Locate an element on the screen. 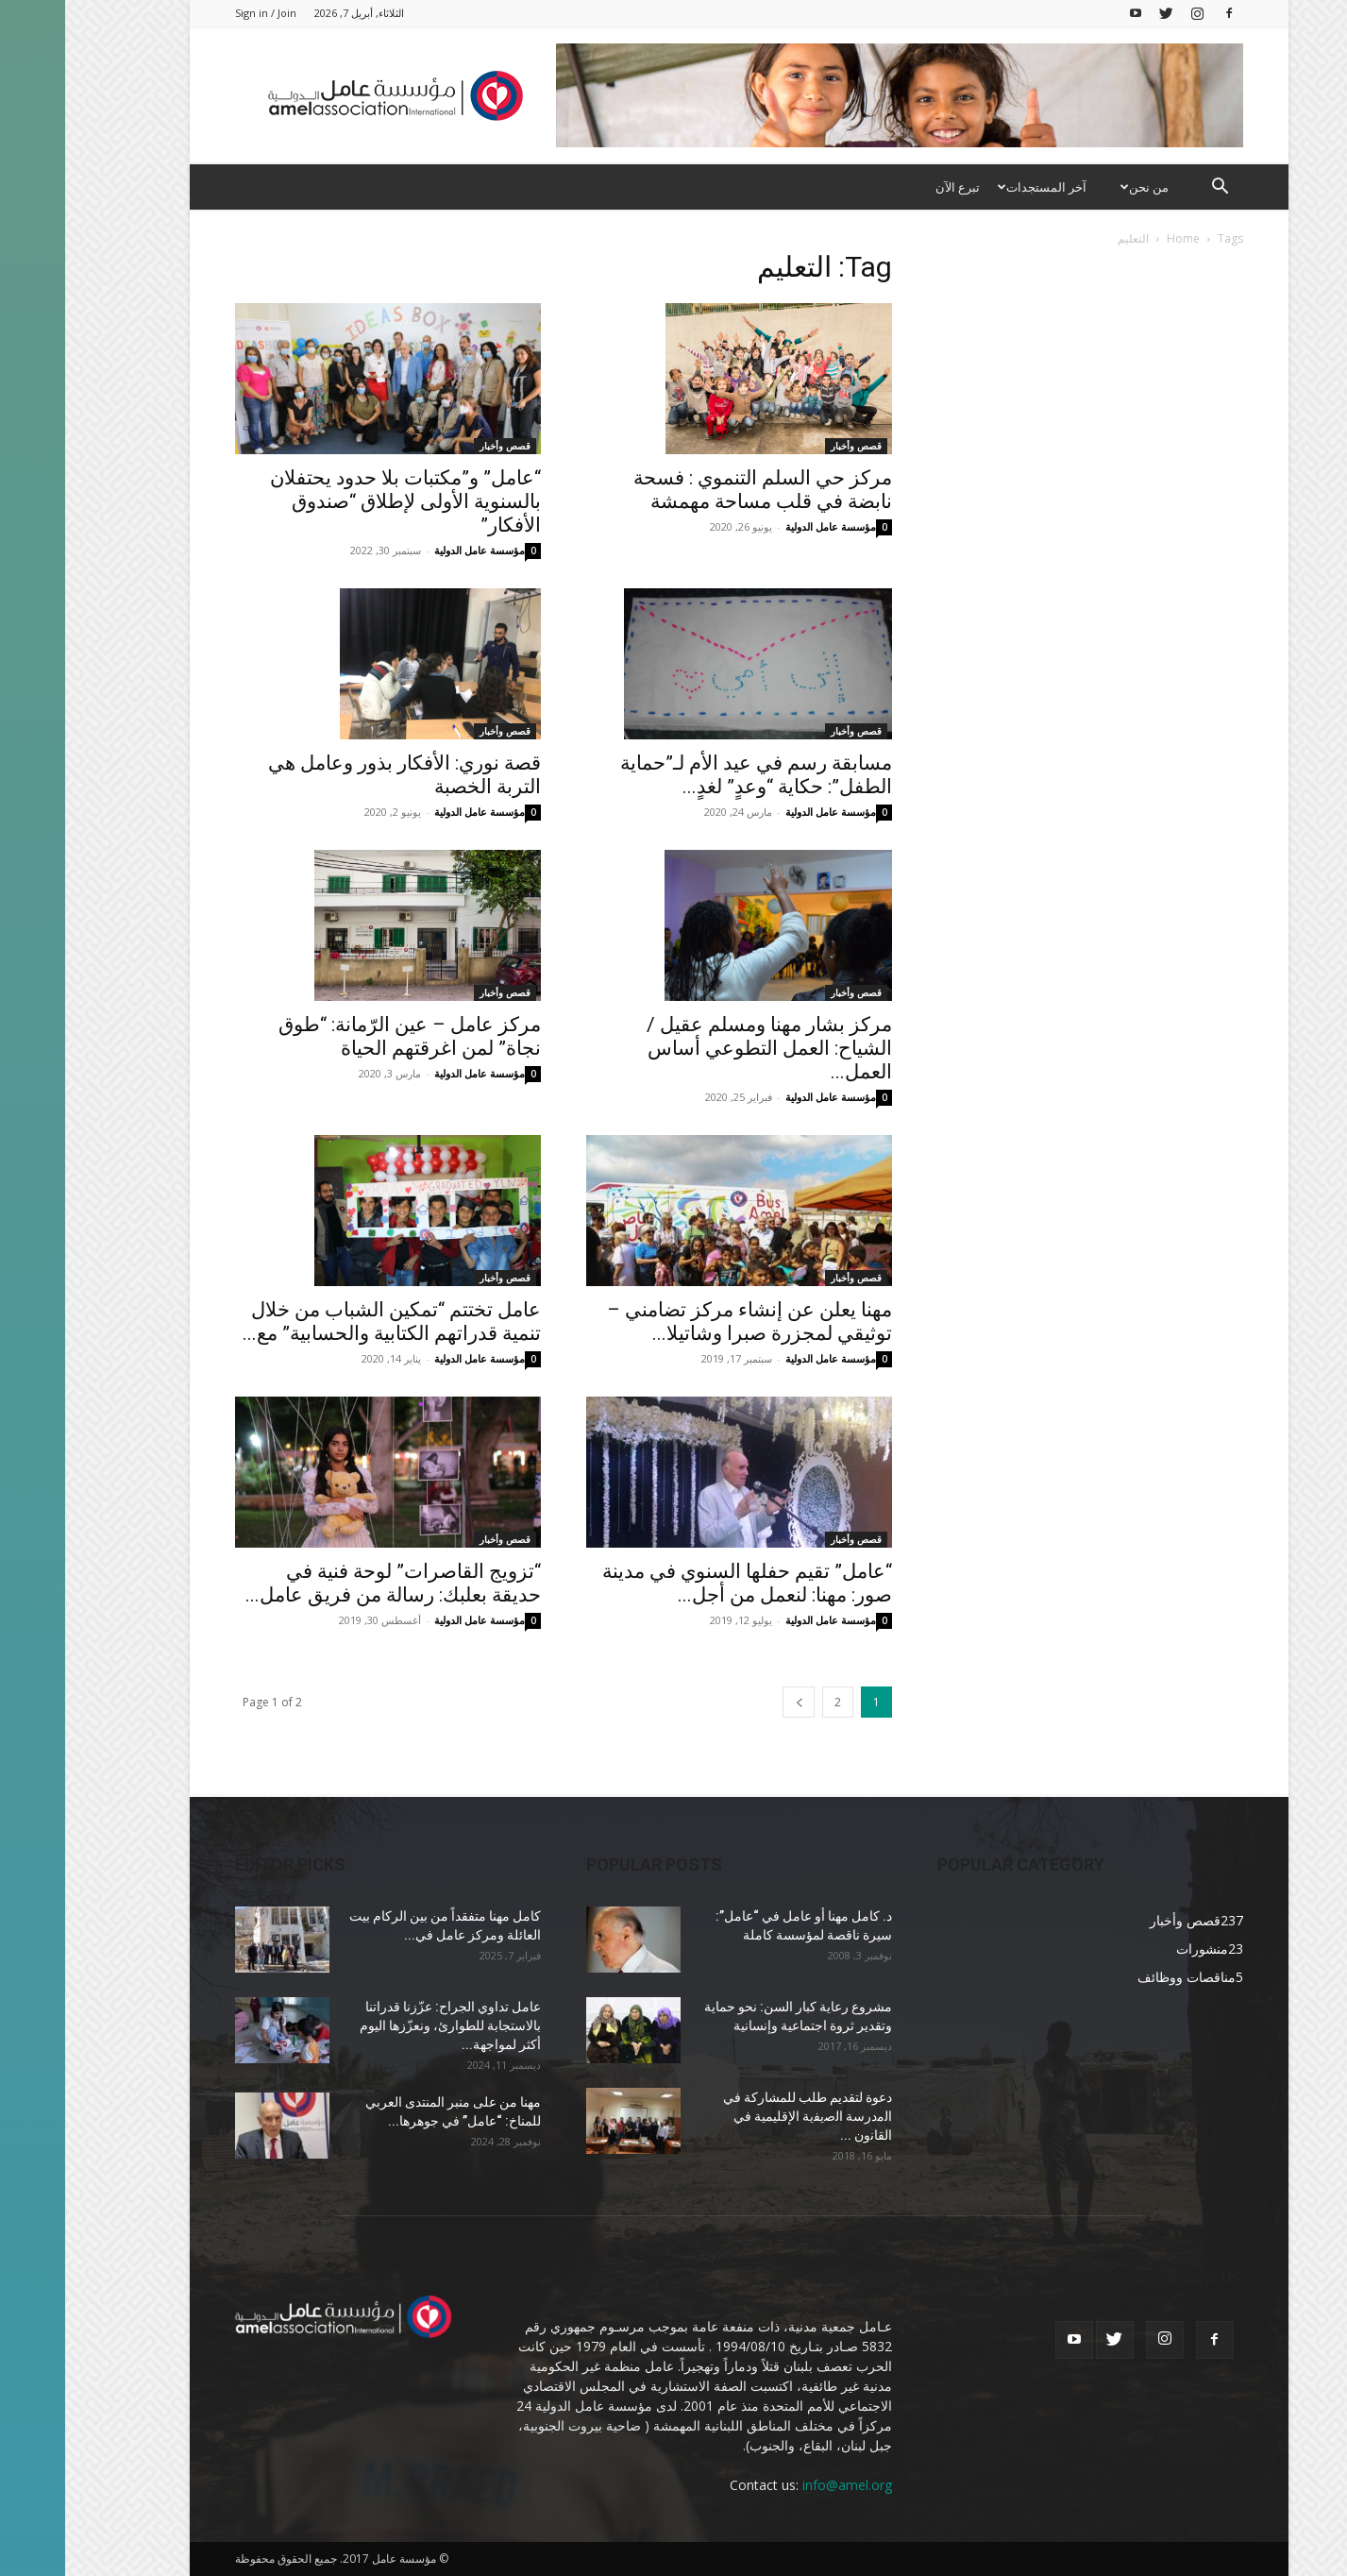 This screenshot has width=1347, height=2576. “عامل” و”مكتبات بلا حدود يحتفلان بالسنوية الأولى لإطلاق “صندوق الأفكار” is located at coordinates (340, 501).